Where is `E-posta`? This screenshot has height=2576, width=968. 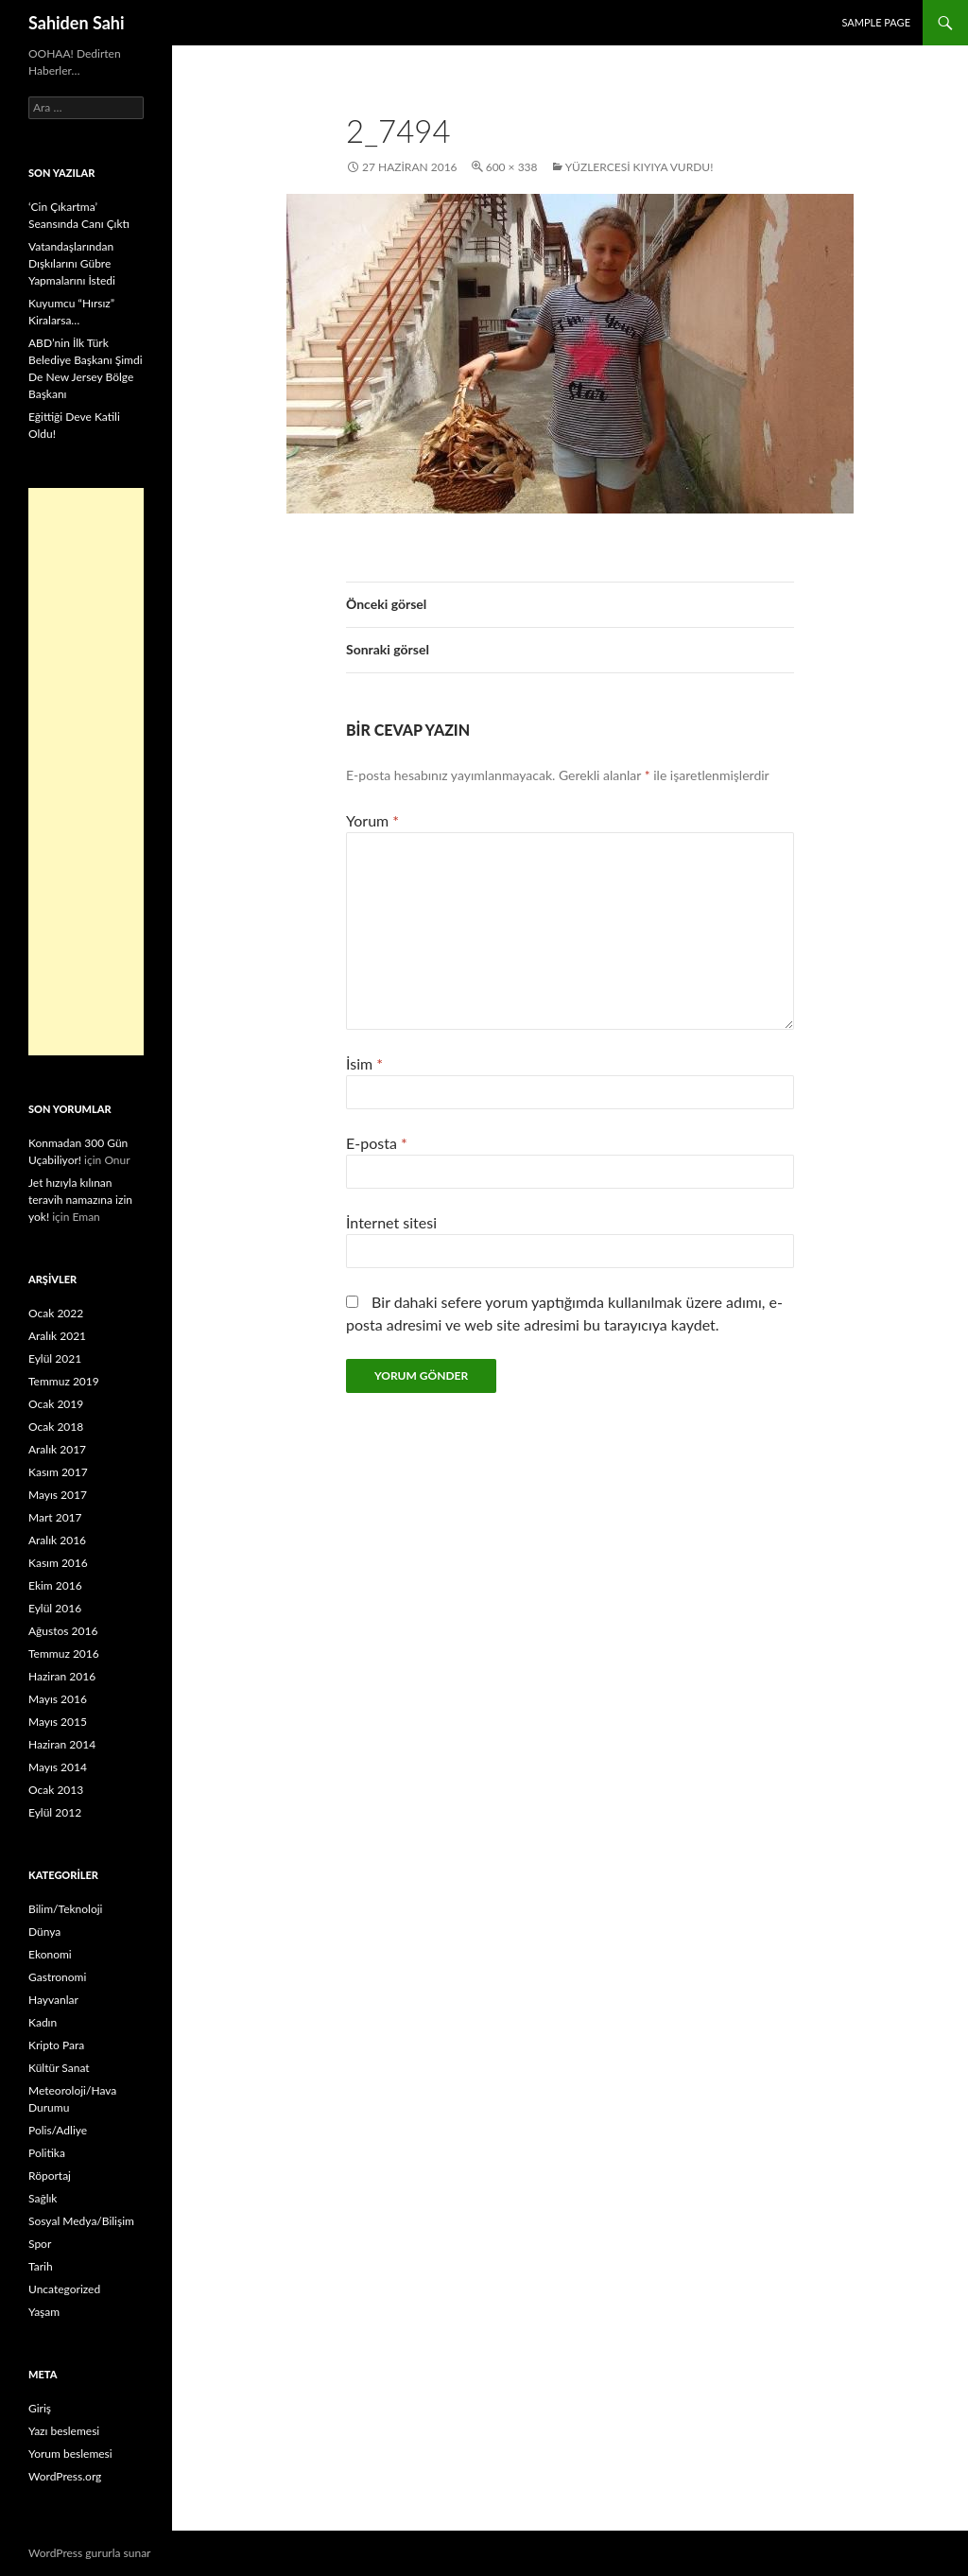 E-posta is located at coordinates (376, 1143).